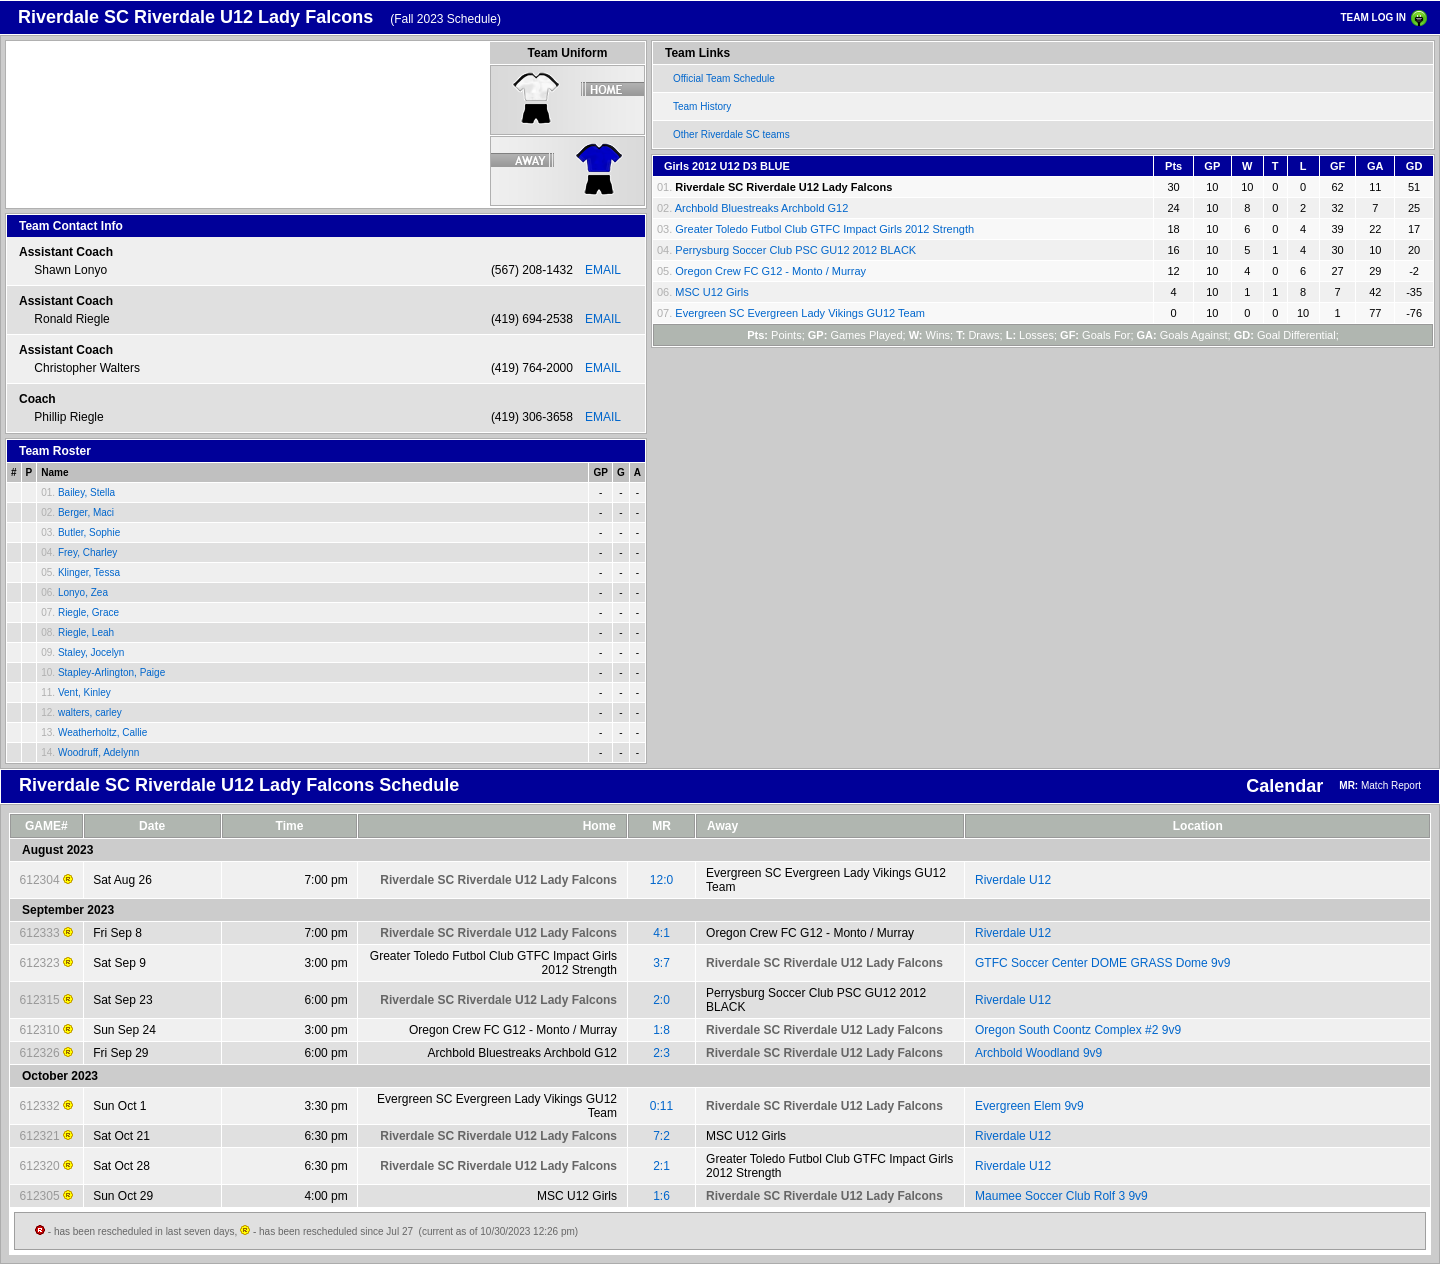 The height and width of the screenshot is (1274, 1440). What do you see at coordinates (1102, 963) in the screenshot?
I see `GTFC Soccer Center DOME GRASS Dome 9v9` at bounding box center [1102, 963].